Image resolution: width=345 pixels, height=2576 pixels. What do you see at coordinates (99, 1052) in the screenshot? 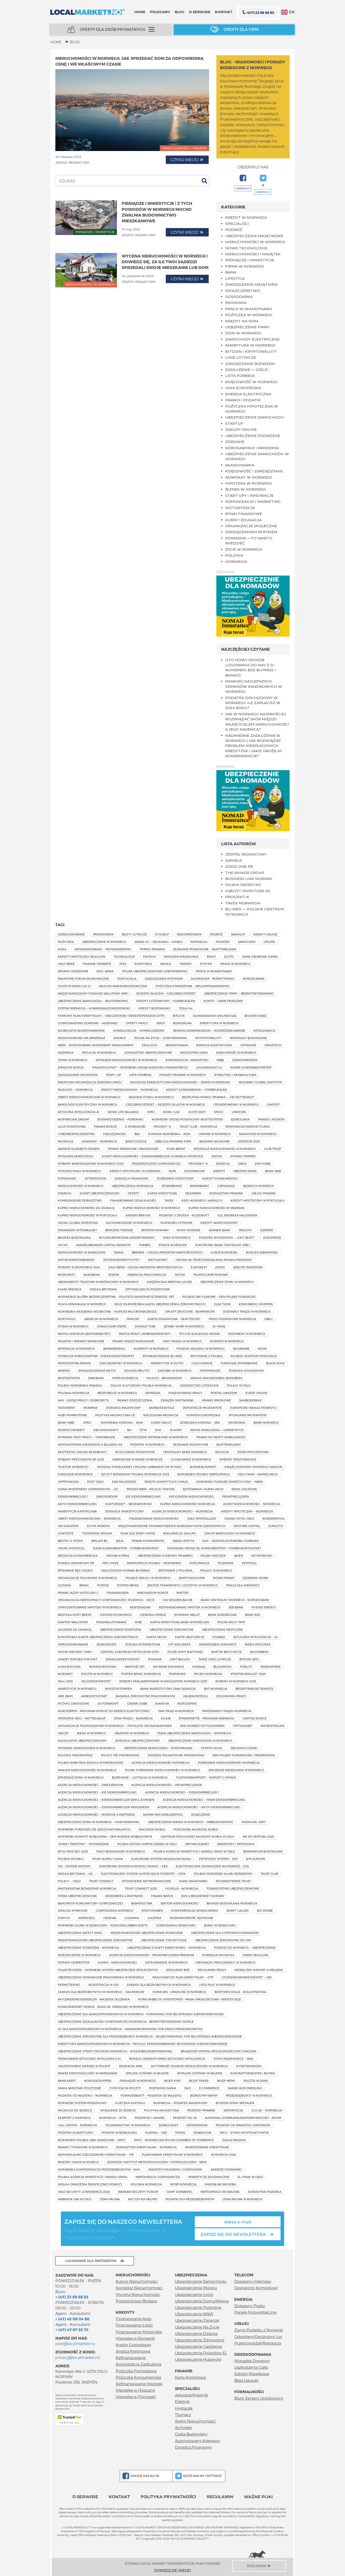
I see `INFLACJA W NORWEGII` at bounding box center [99, 1052].